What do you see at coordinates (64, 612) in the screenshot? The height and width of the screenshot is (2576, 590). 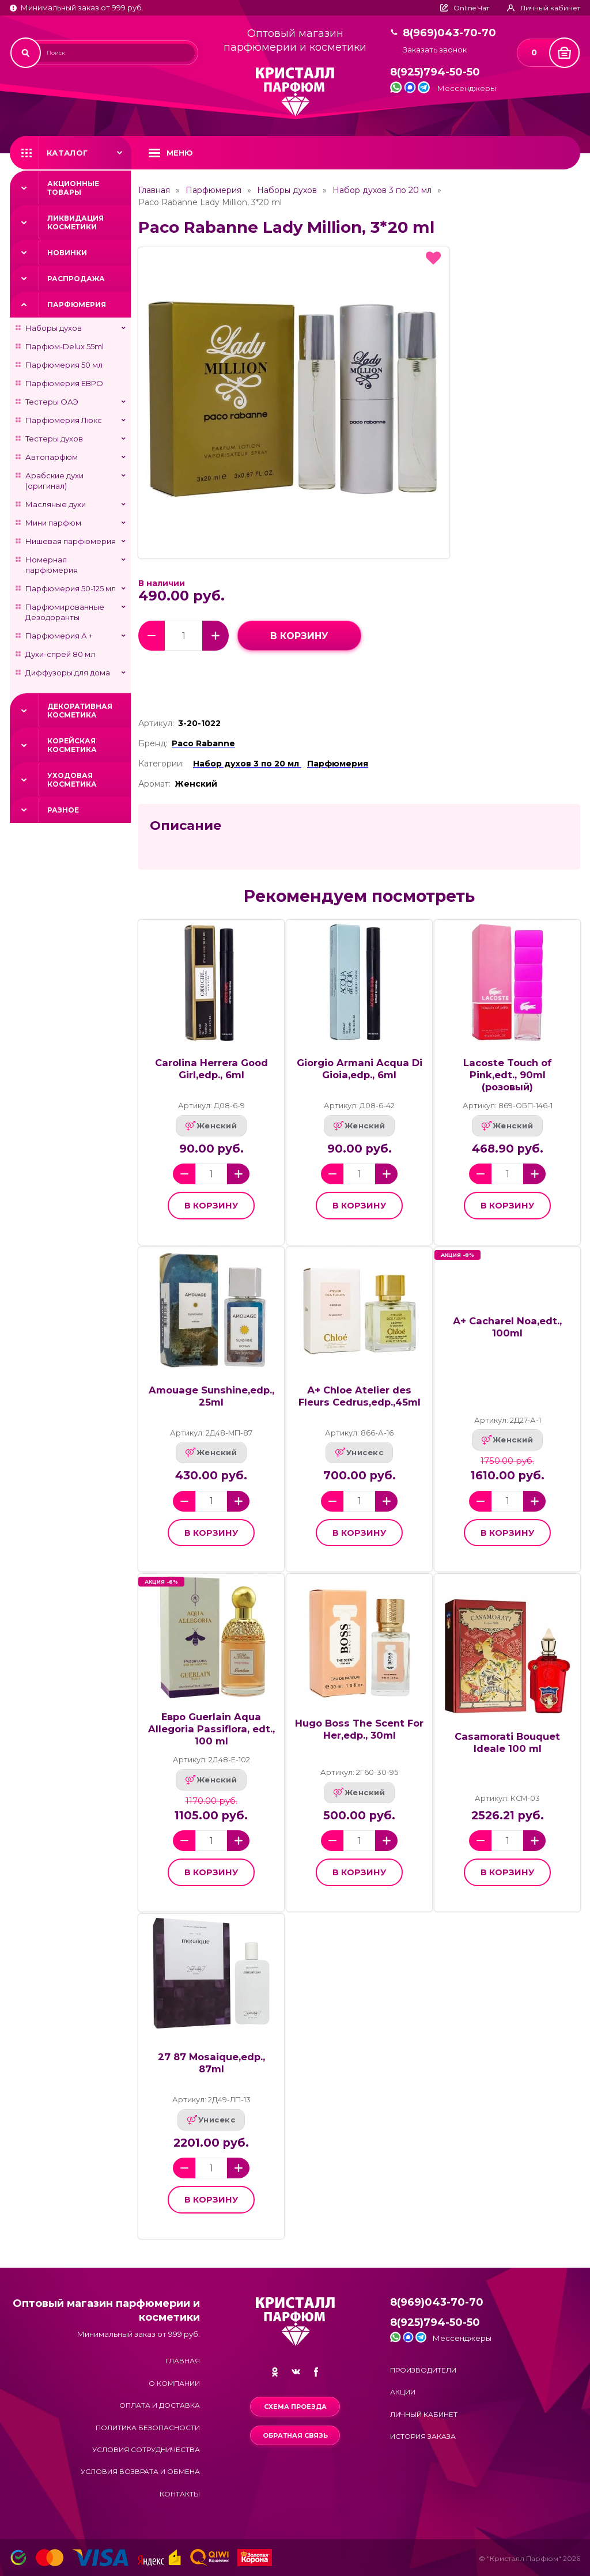 I see `Парфюмированные Дезодоранты` at bounding box center [64, 612].